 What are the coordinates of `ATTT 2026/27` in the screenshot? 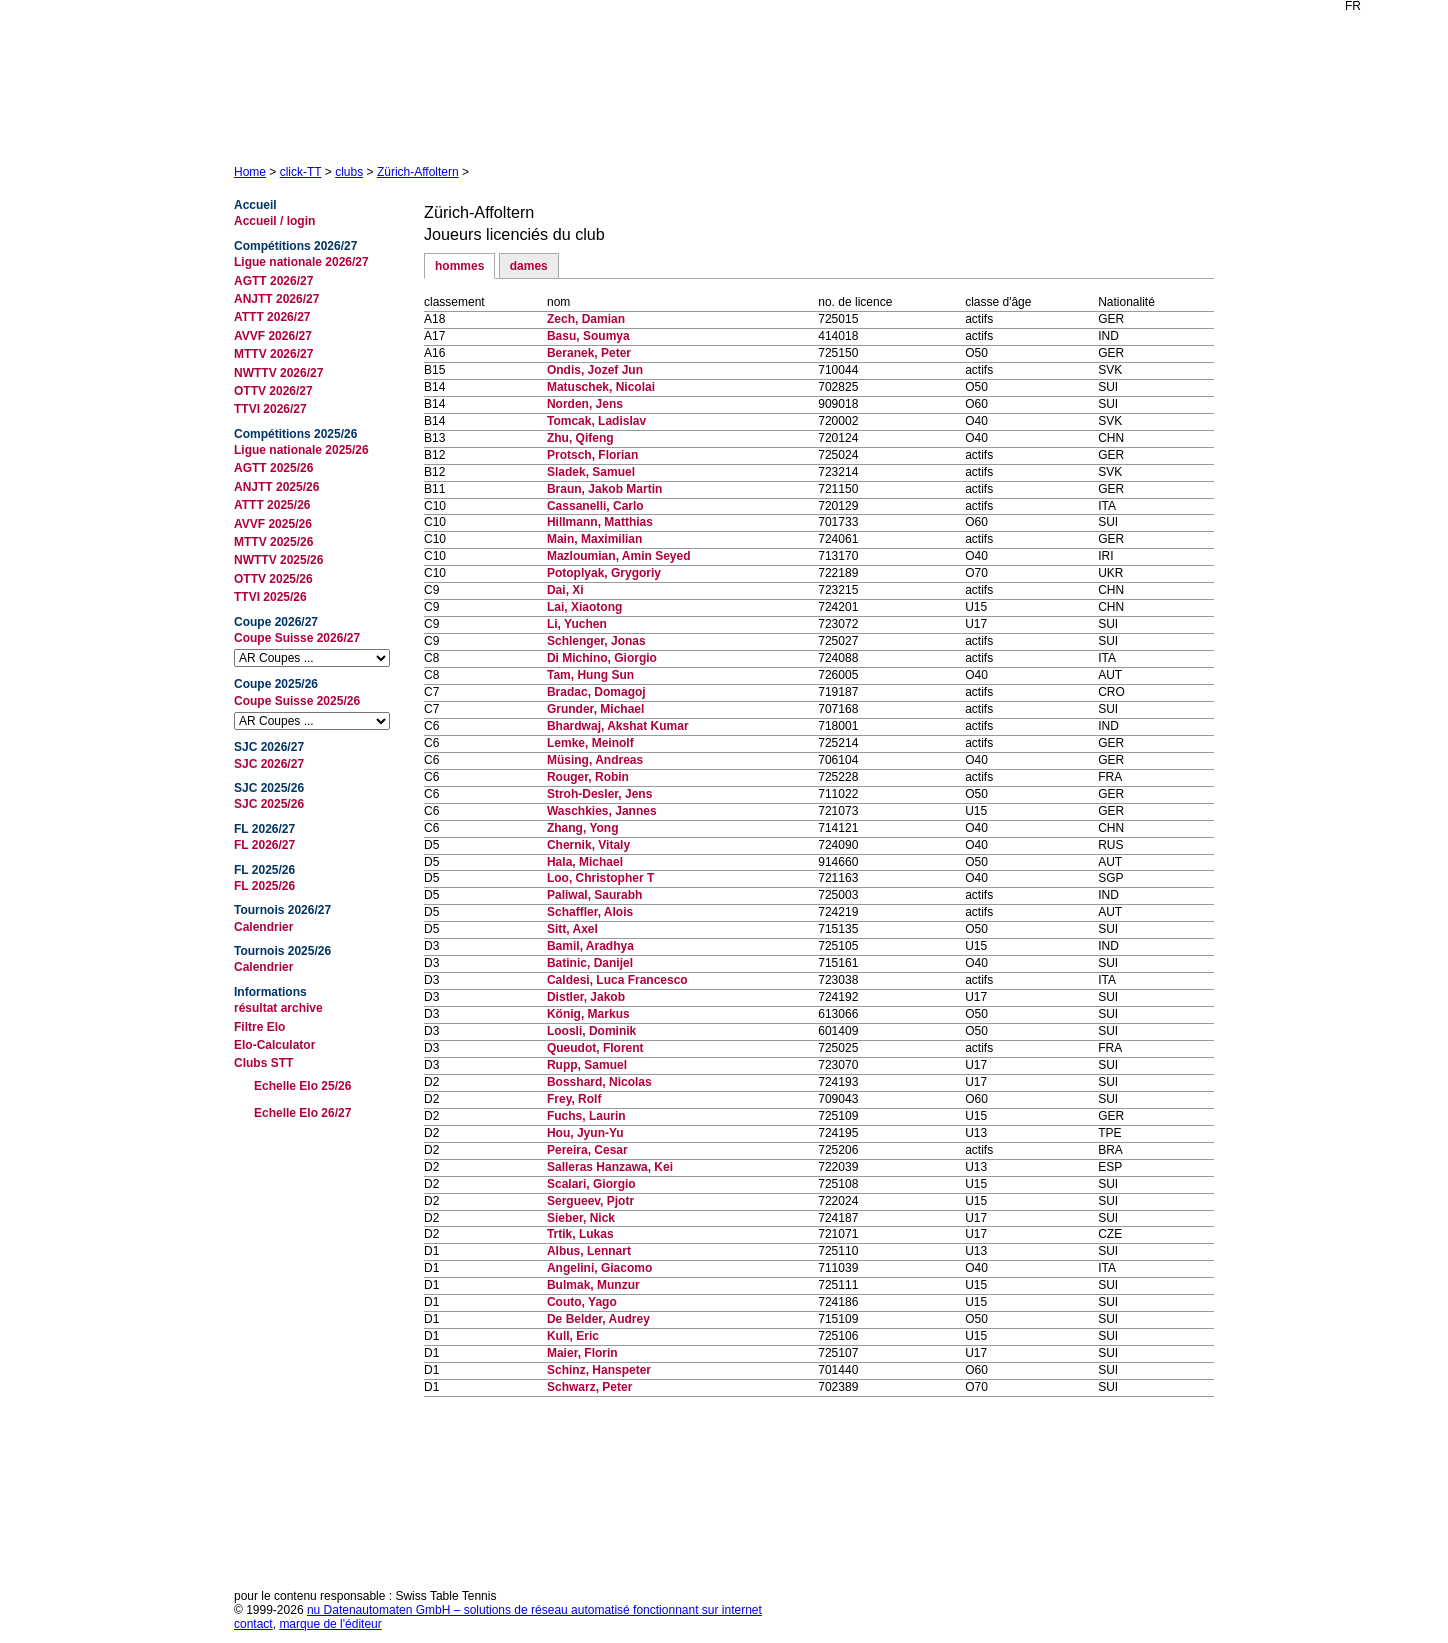 It's located at (272, 317).